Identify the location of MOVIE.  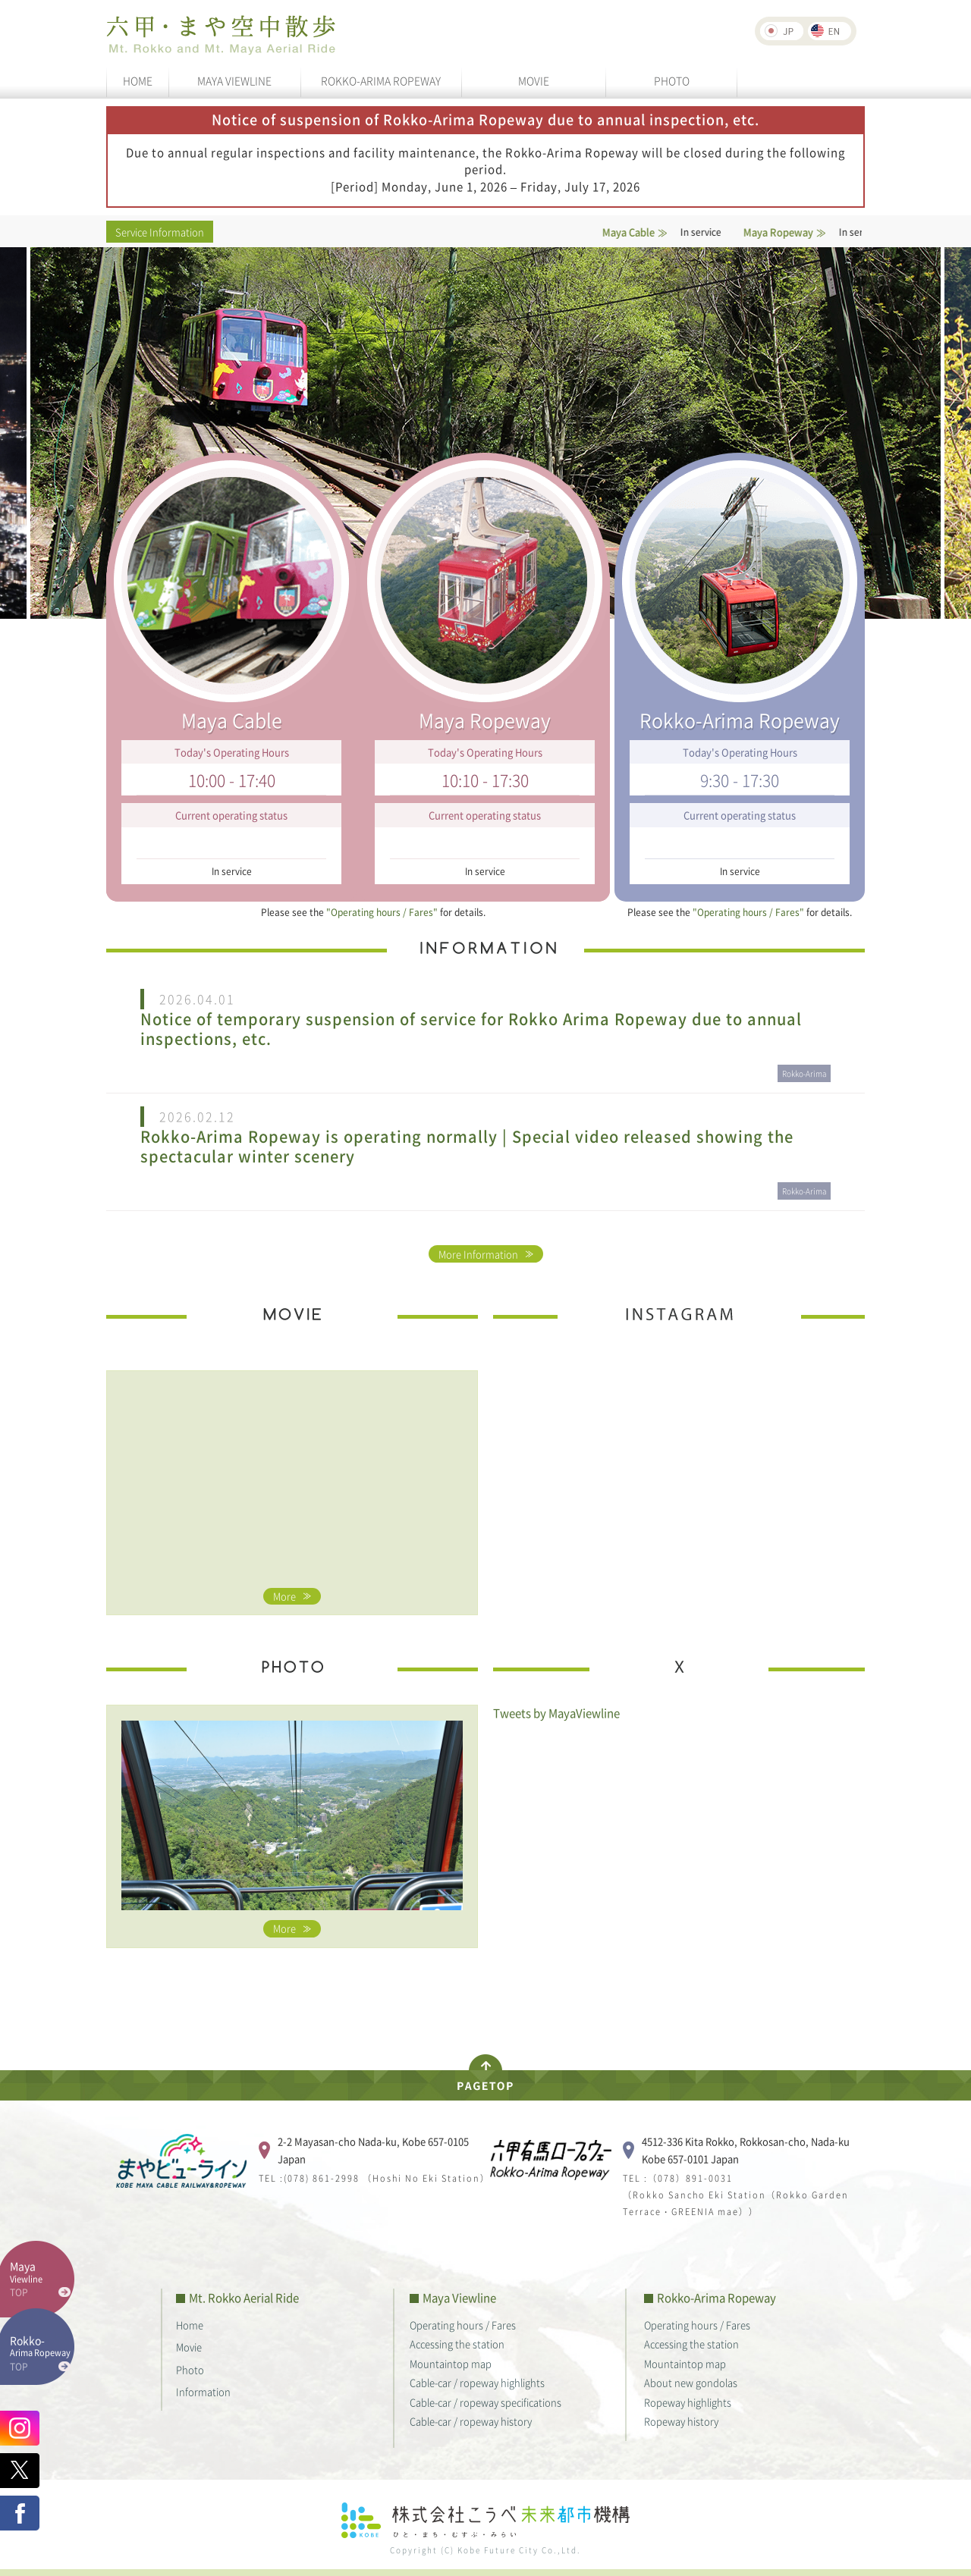
(533, 80).